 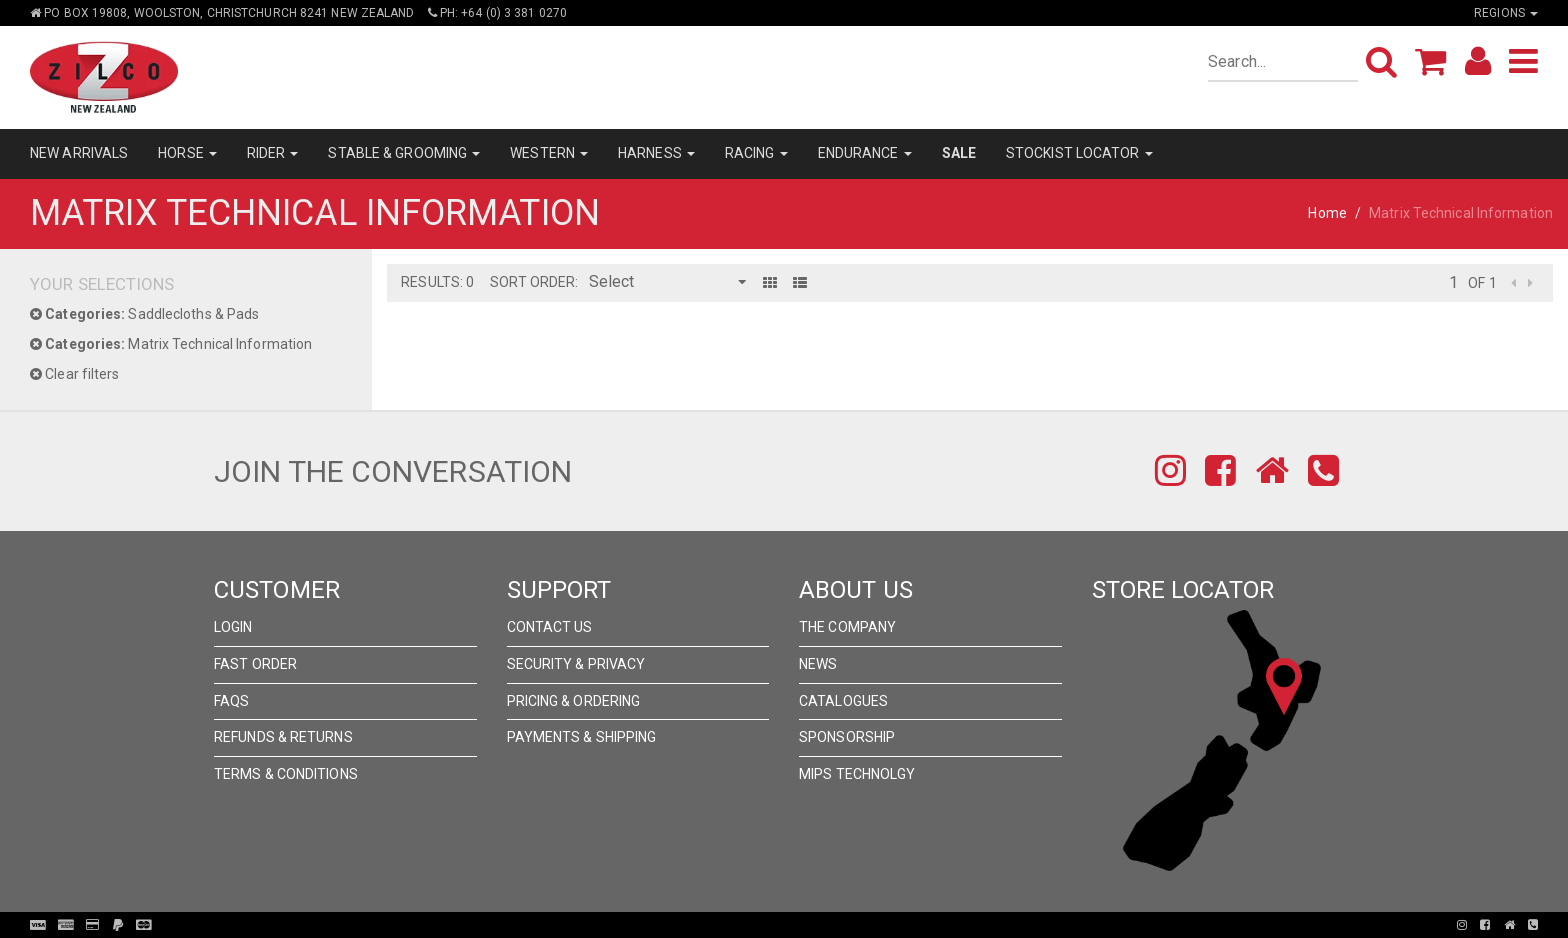 I want to click on Terms & Conditions, so click(x=286, y=774).